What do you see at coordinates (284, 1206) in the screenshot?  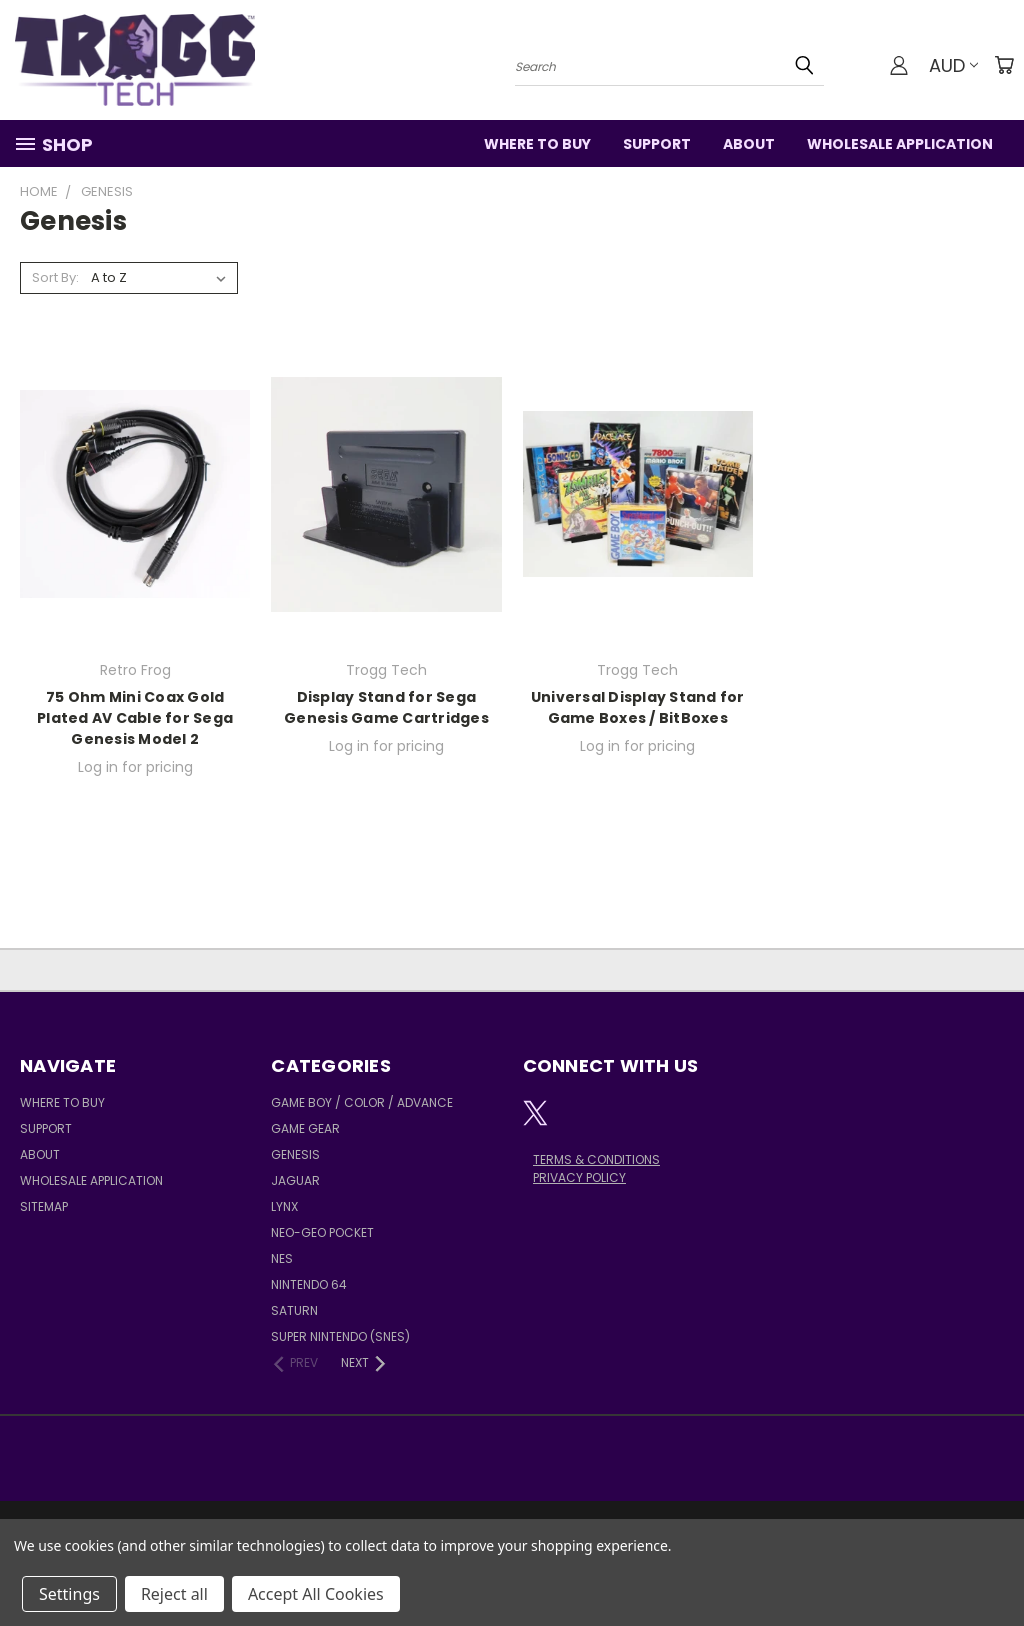 I see `Lynx` at bounding box center [284, 1206].